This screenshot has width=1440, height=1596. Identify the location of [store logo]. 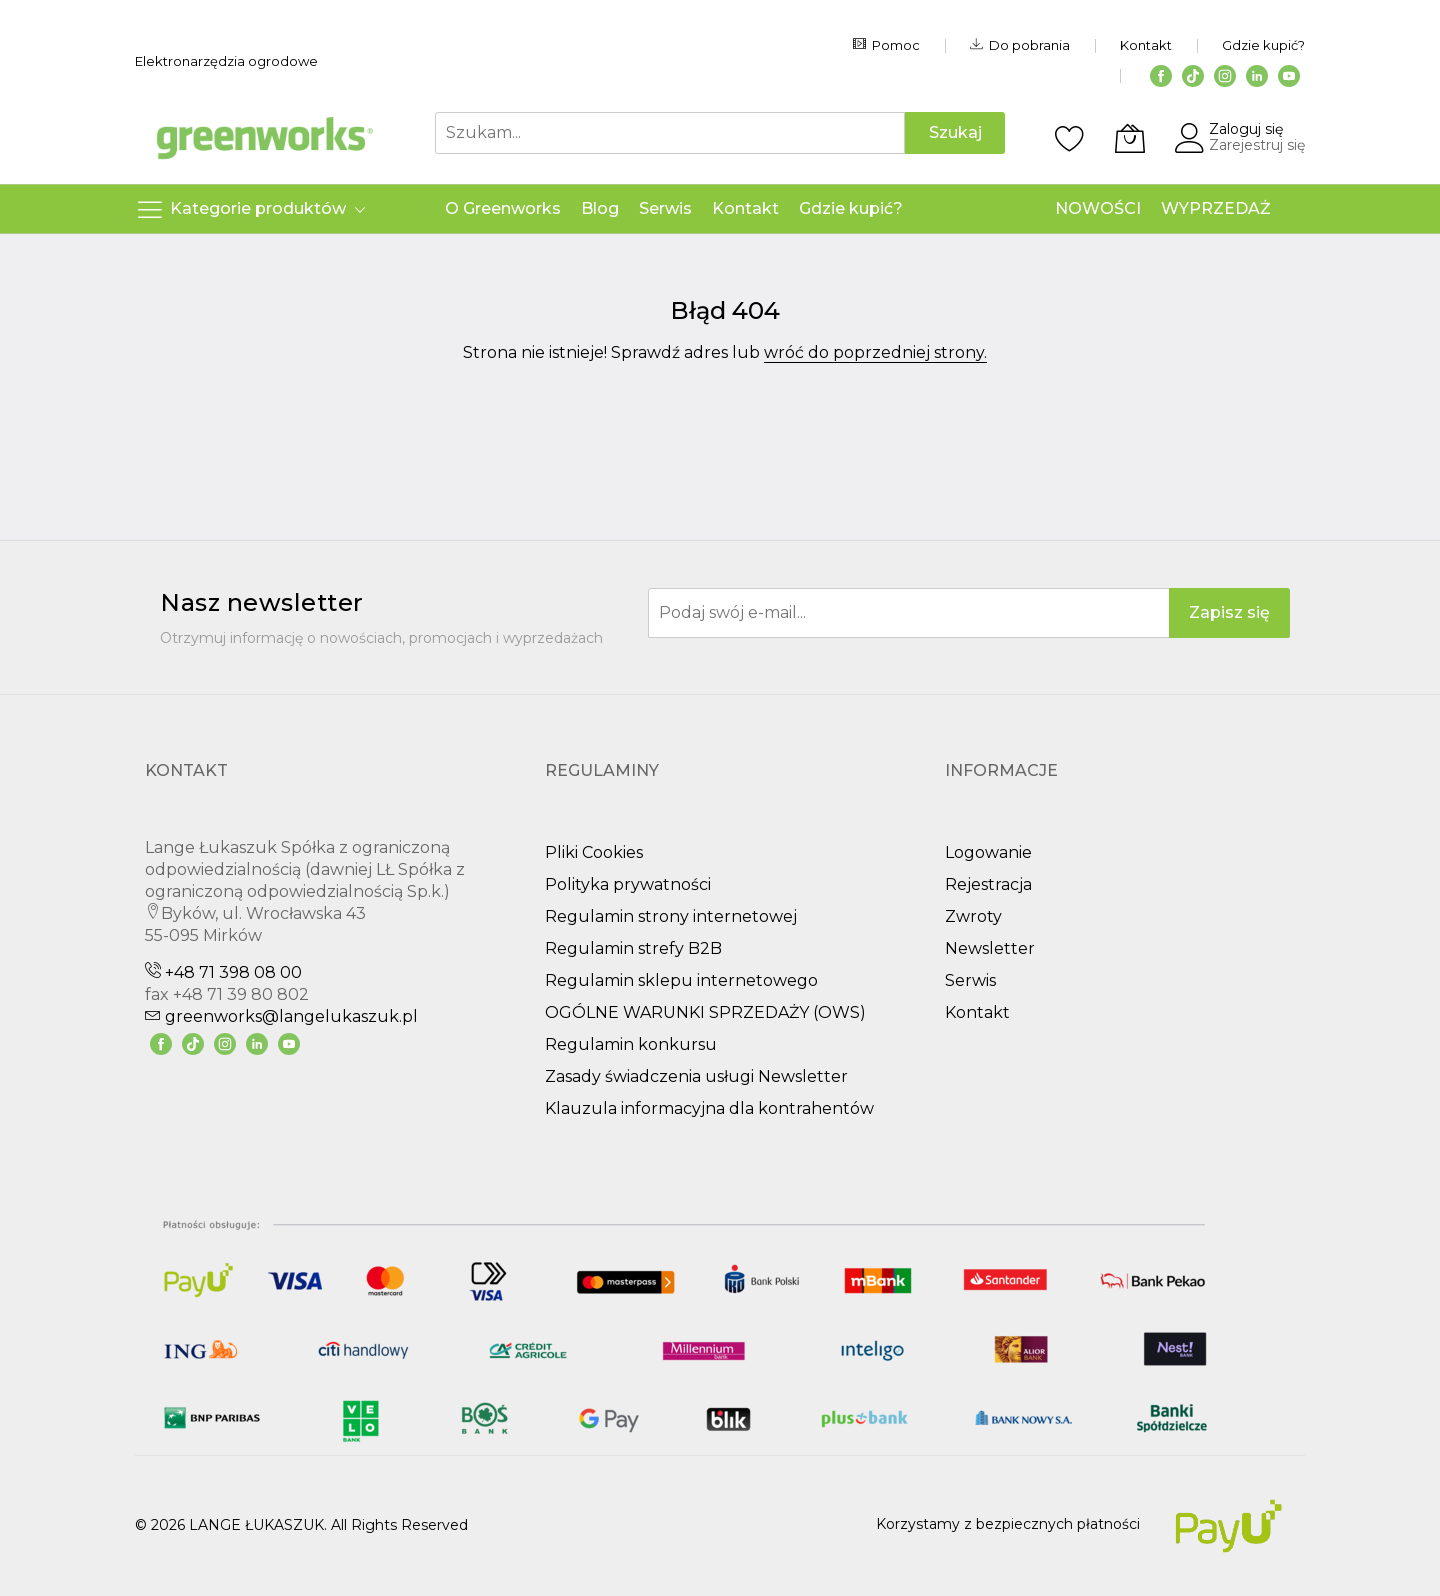
(265, 138).